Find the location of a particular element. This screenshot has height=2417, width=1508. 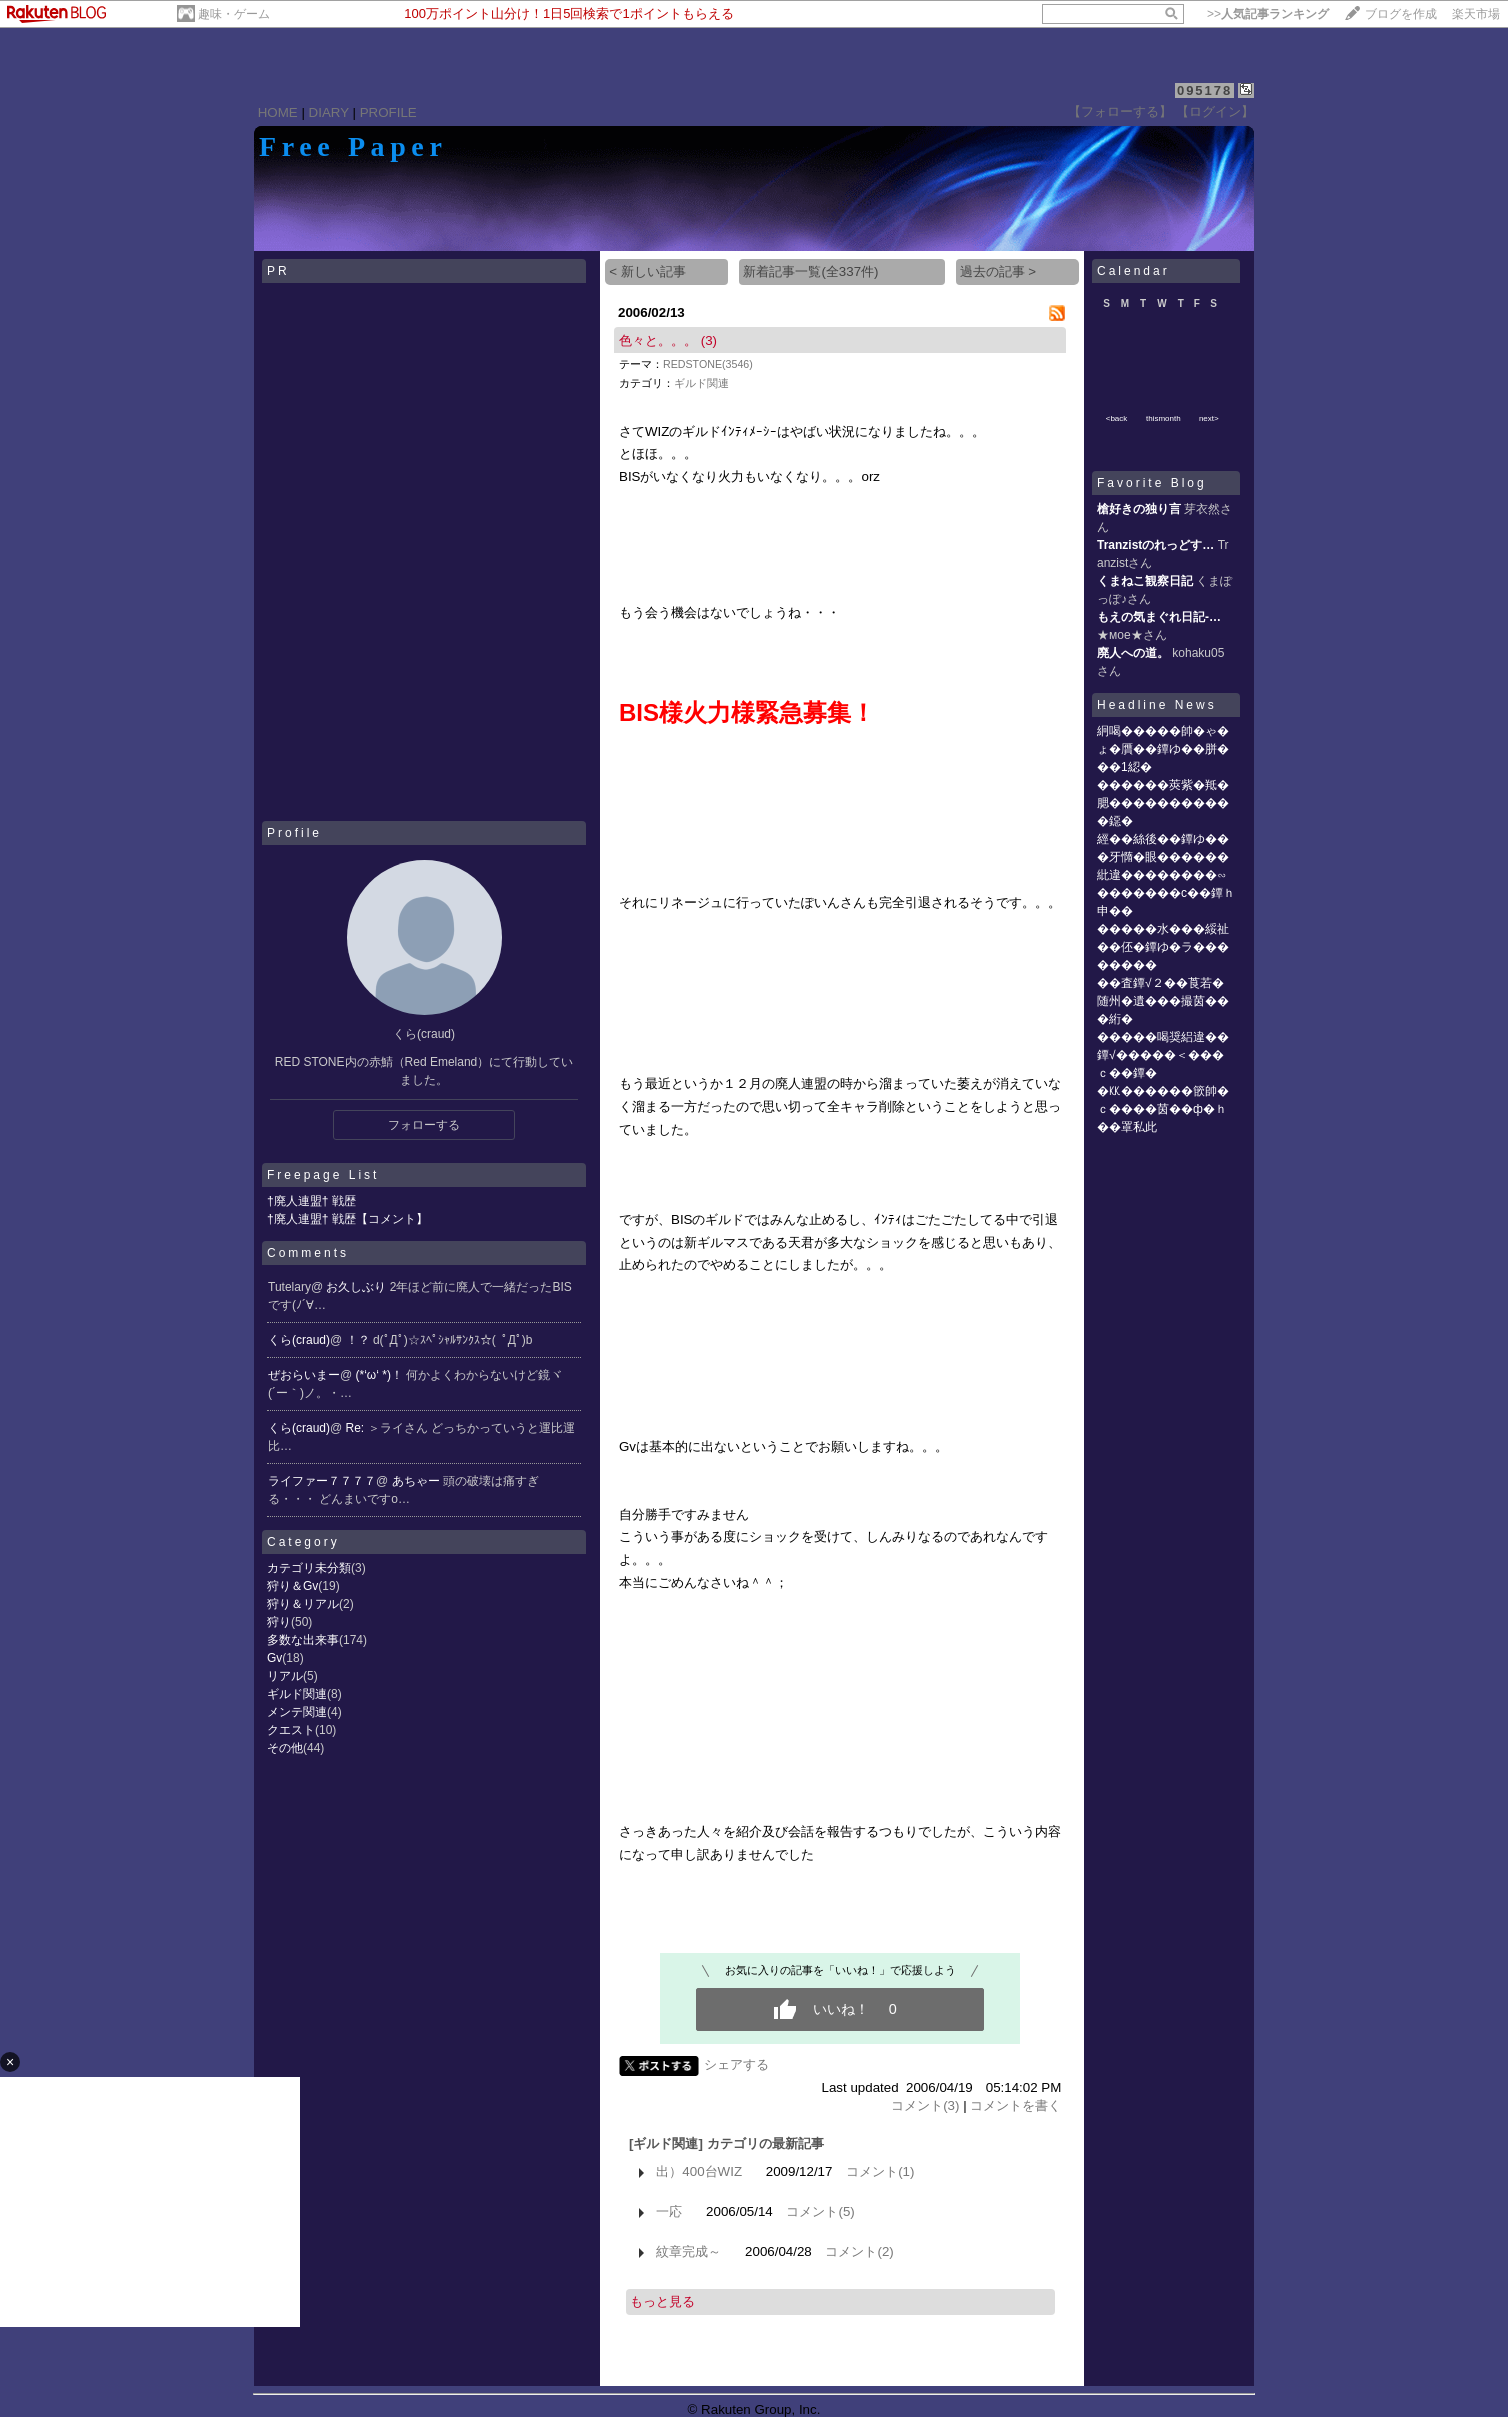

狩り is located at coordinates (279, 1622).